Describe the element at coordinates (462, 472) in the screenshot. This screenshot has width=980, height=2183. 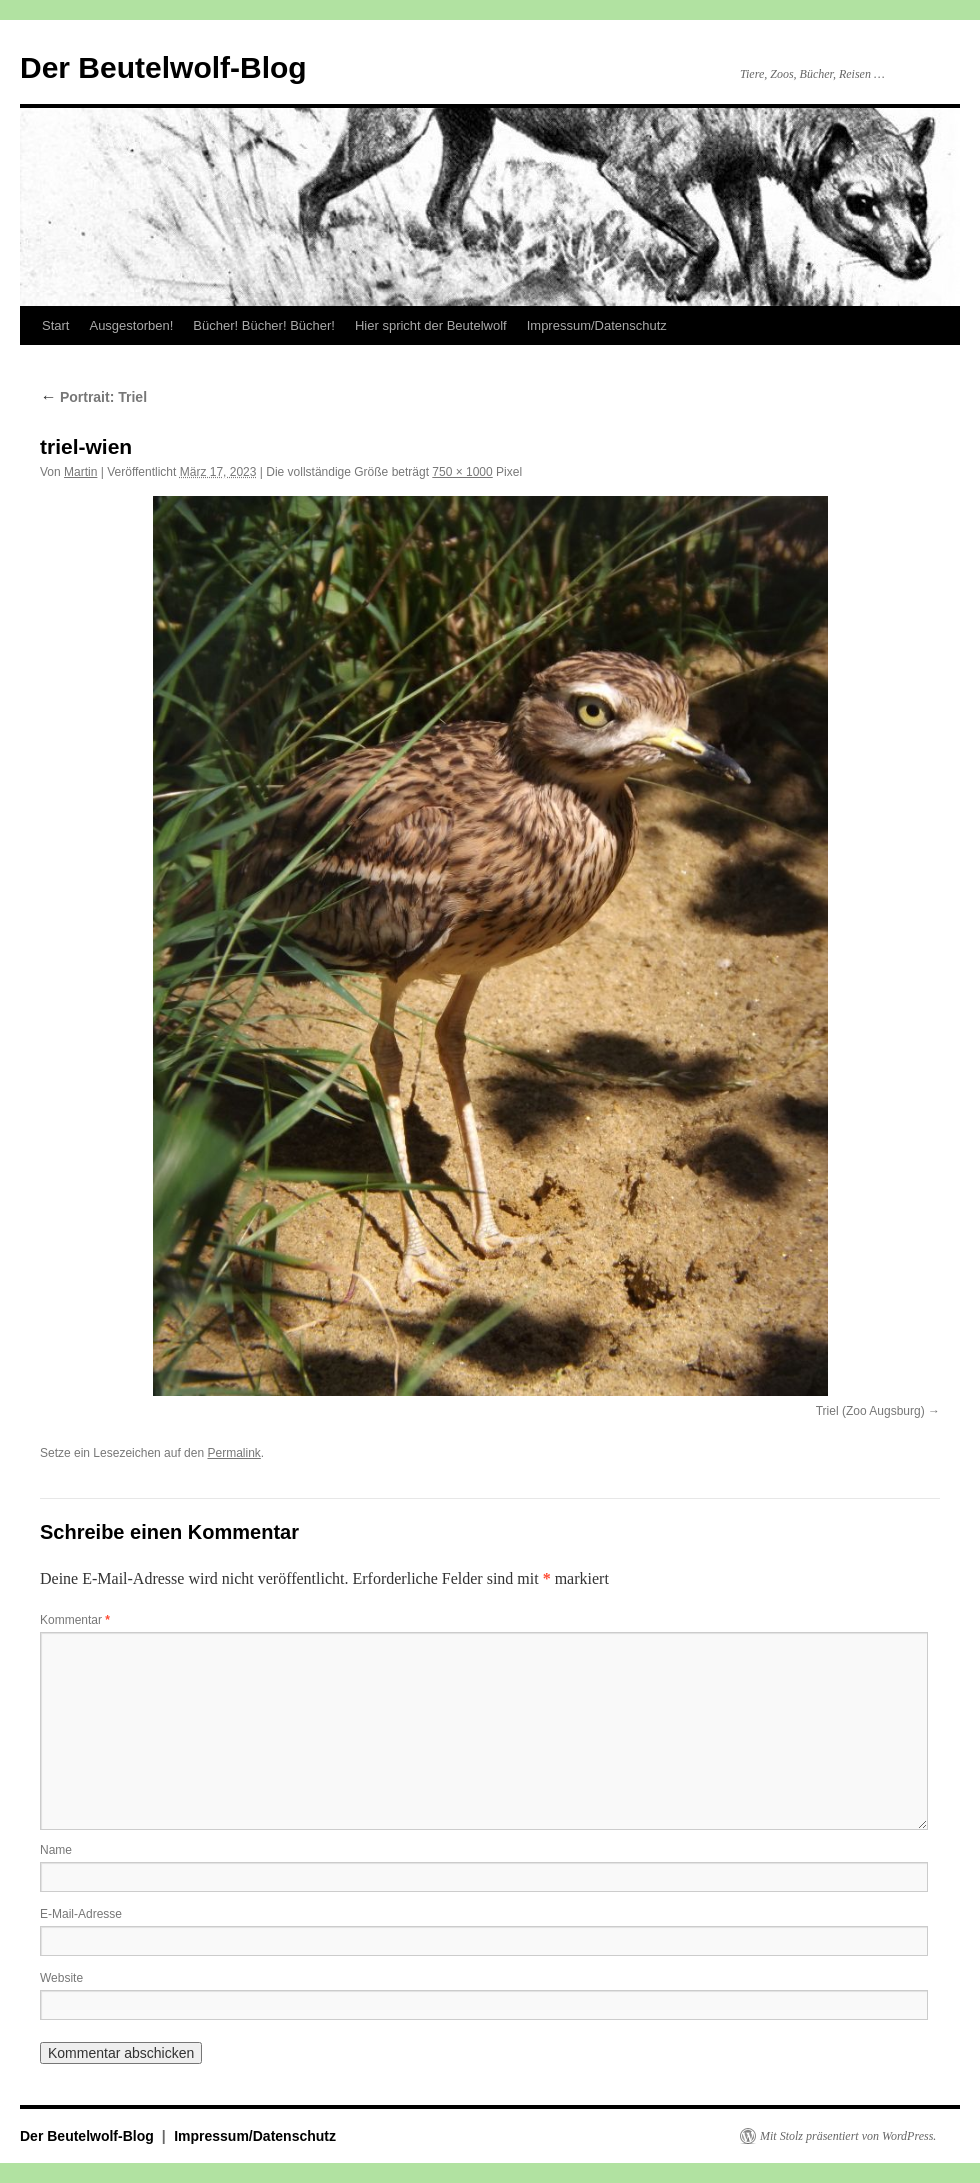
I see `750 × 1000` at that location.